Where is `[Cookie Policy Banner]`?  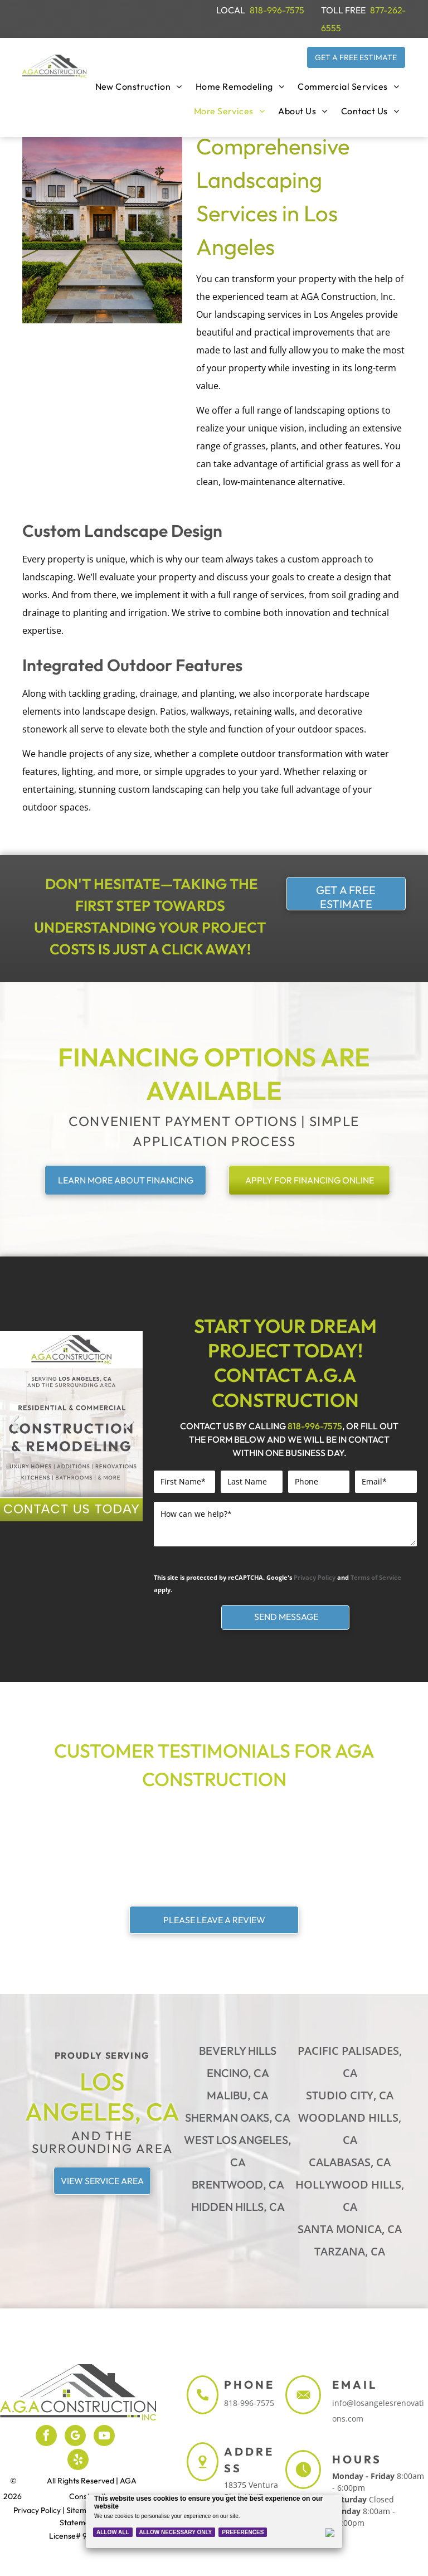
[Cookie Policy Banner] is located at coordinates (214, 2521).